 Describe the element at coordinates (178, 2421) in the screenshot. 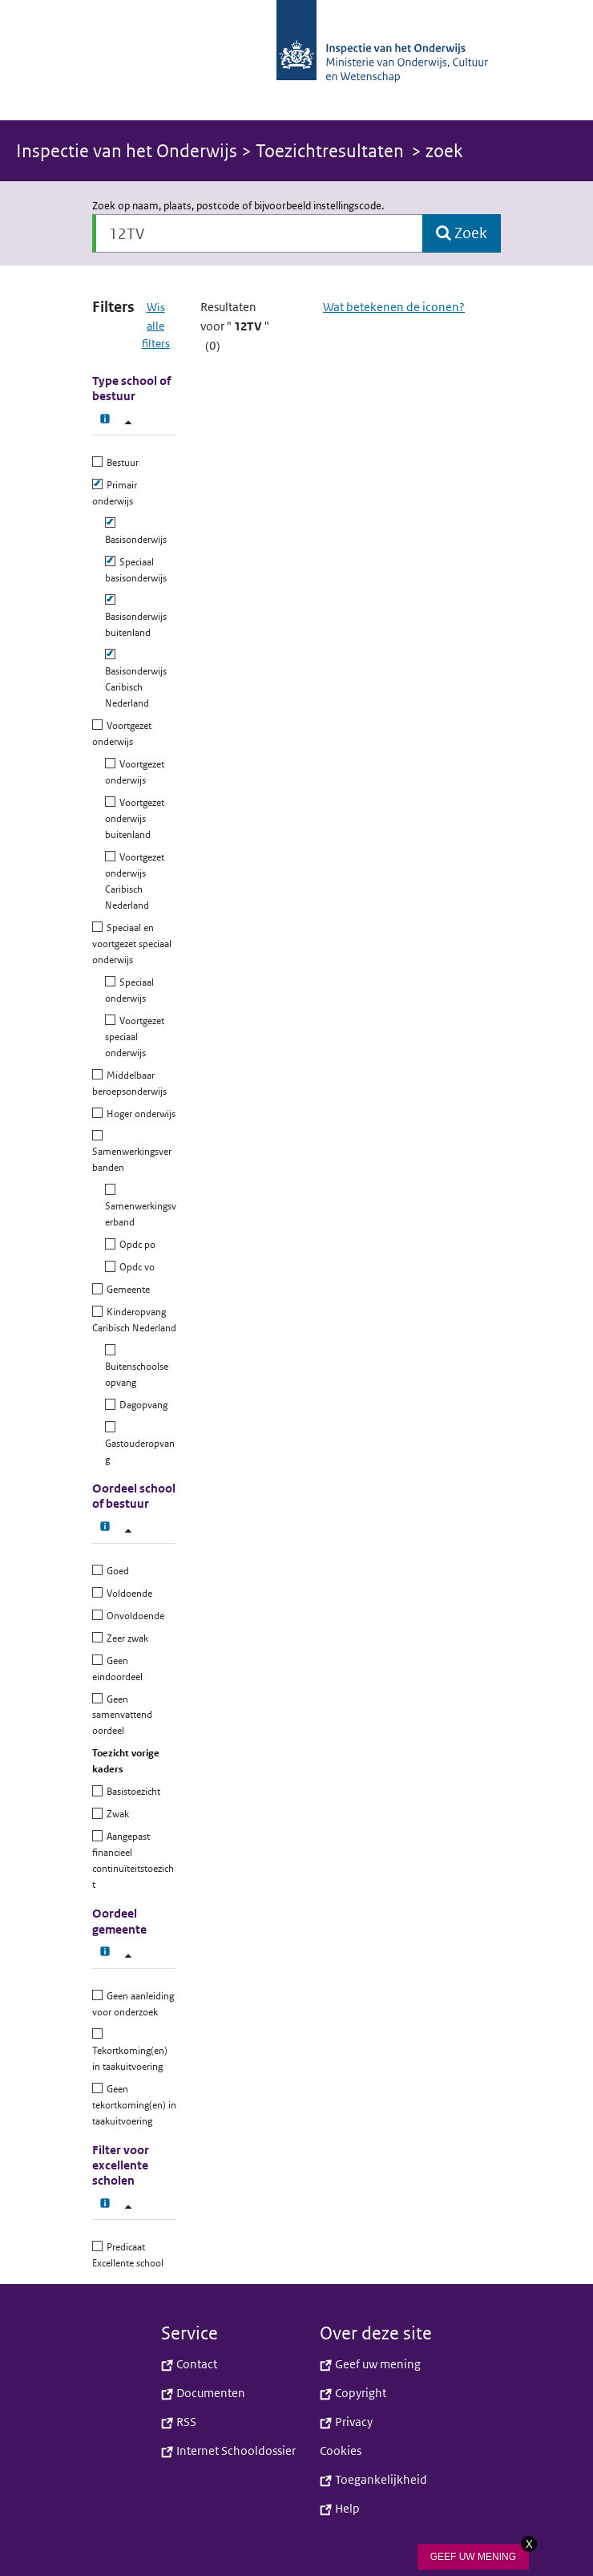

I see `RSS` at that location.